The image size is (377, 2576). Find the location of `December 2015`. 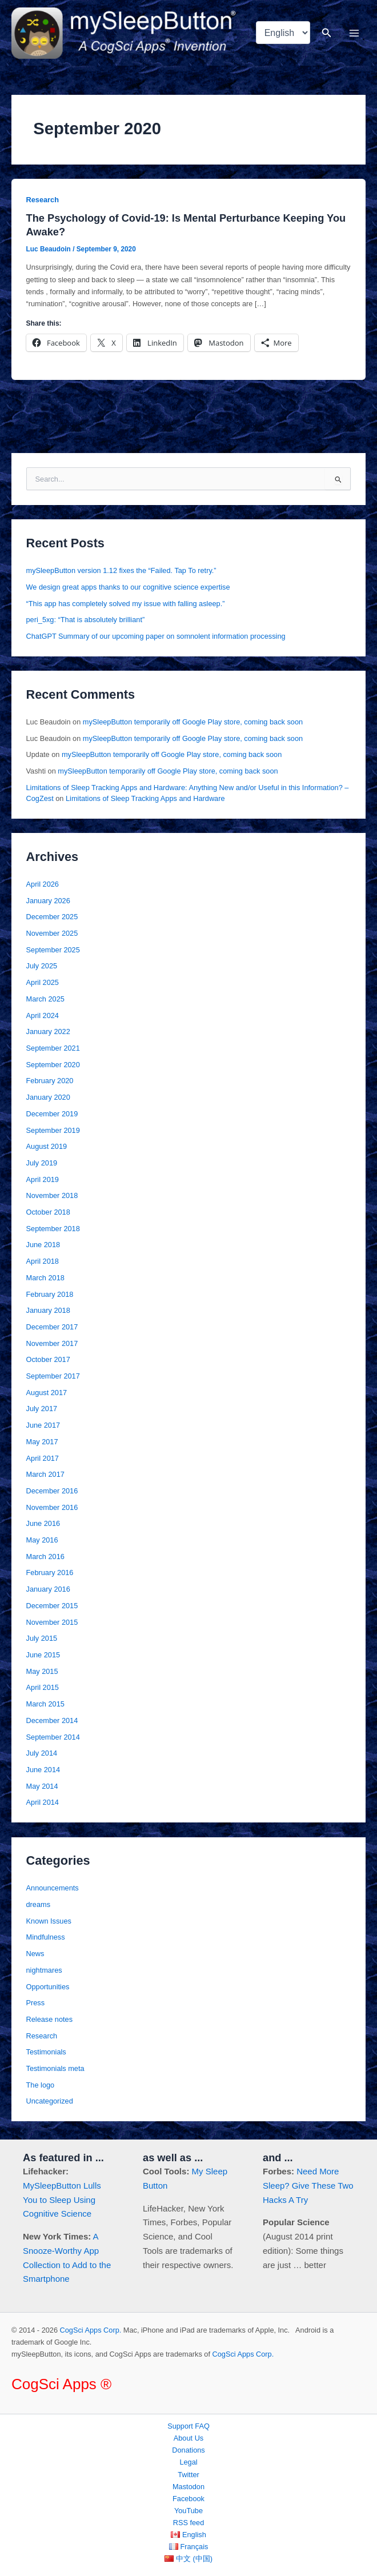

December 2015 is located at coordinates (52, 1605).